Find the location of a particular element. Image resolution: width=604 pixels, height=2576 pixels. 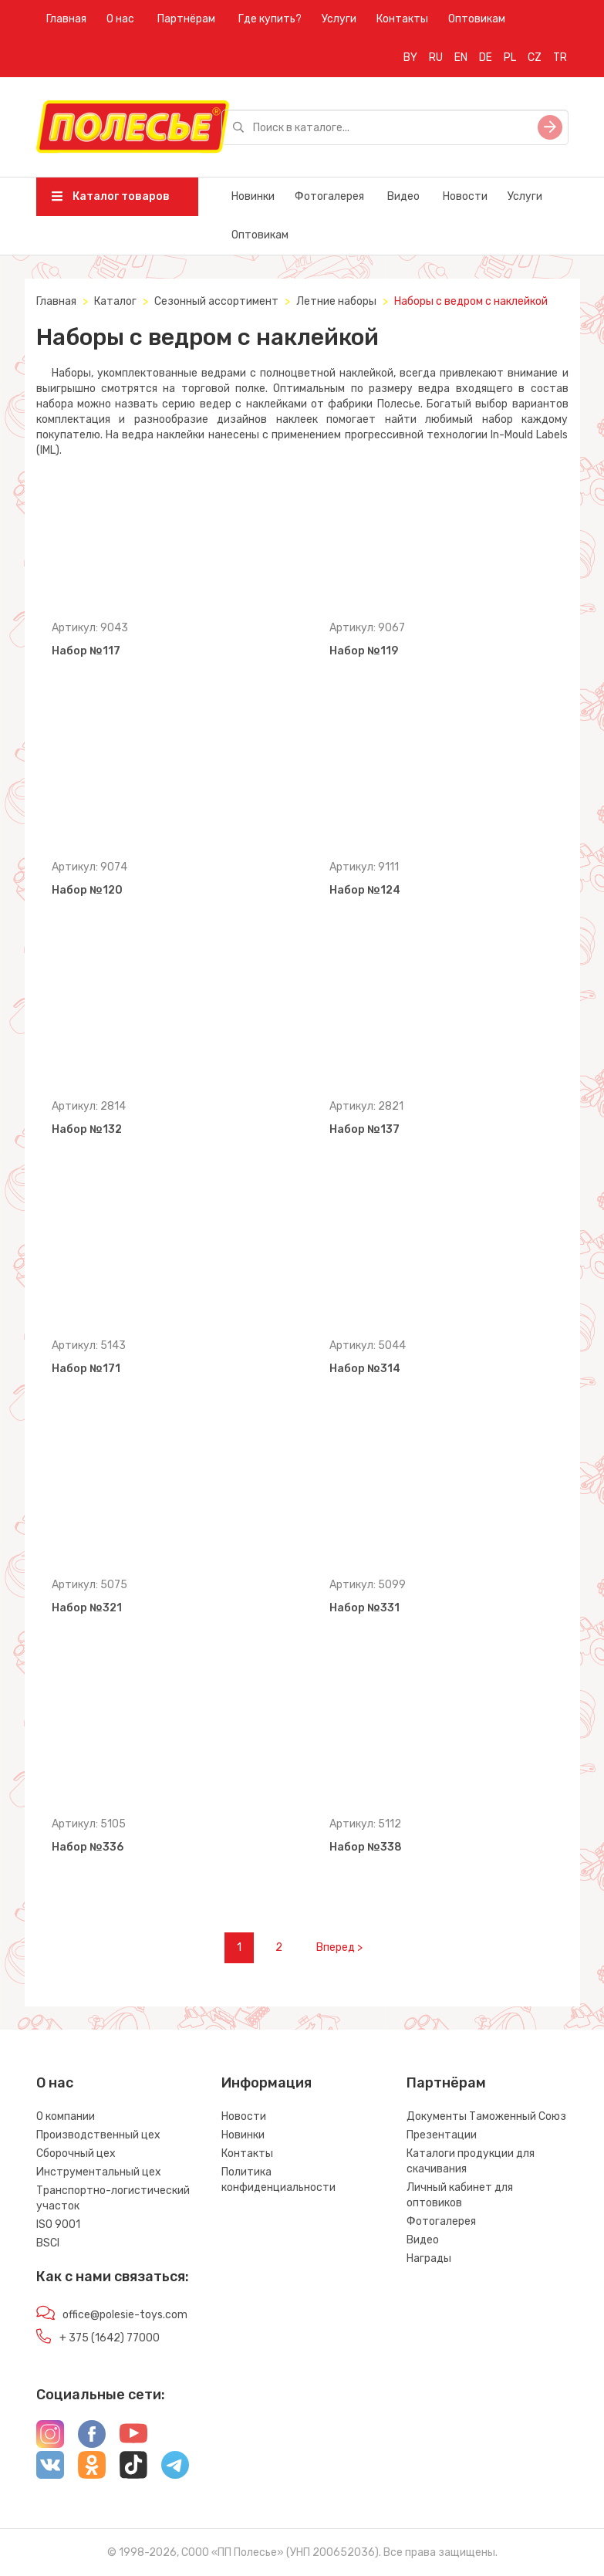

Инструментальный цех is located at coordinates (98, 2172).